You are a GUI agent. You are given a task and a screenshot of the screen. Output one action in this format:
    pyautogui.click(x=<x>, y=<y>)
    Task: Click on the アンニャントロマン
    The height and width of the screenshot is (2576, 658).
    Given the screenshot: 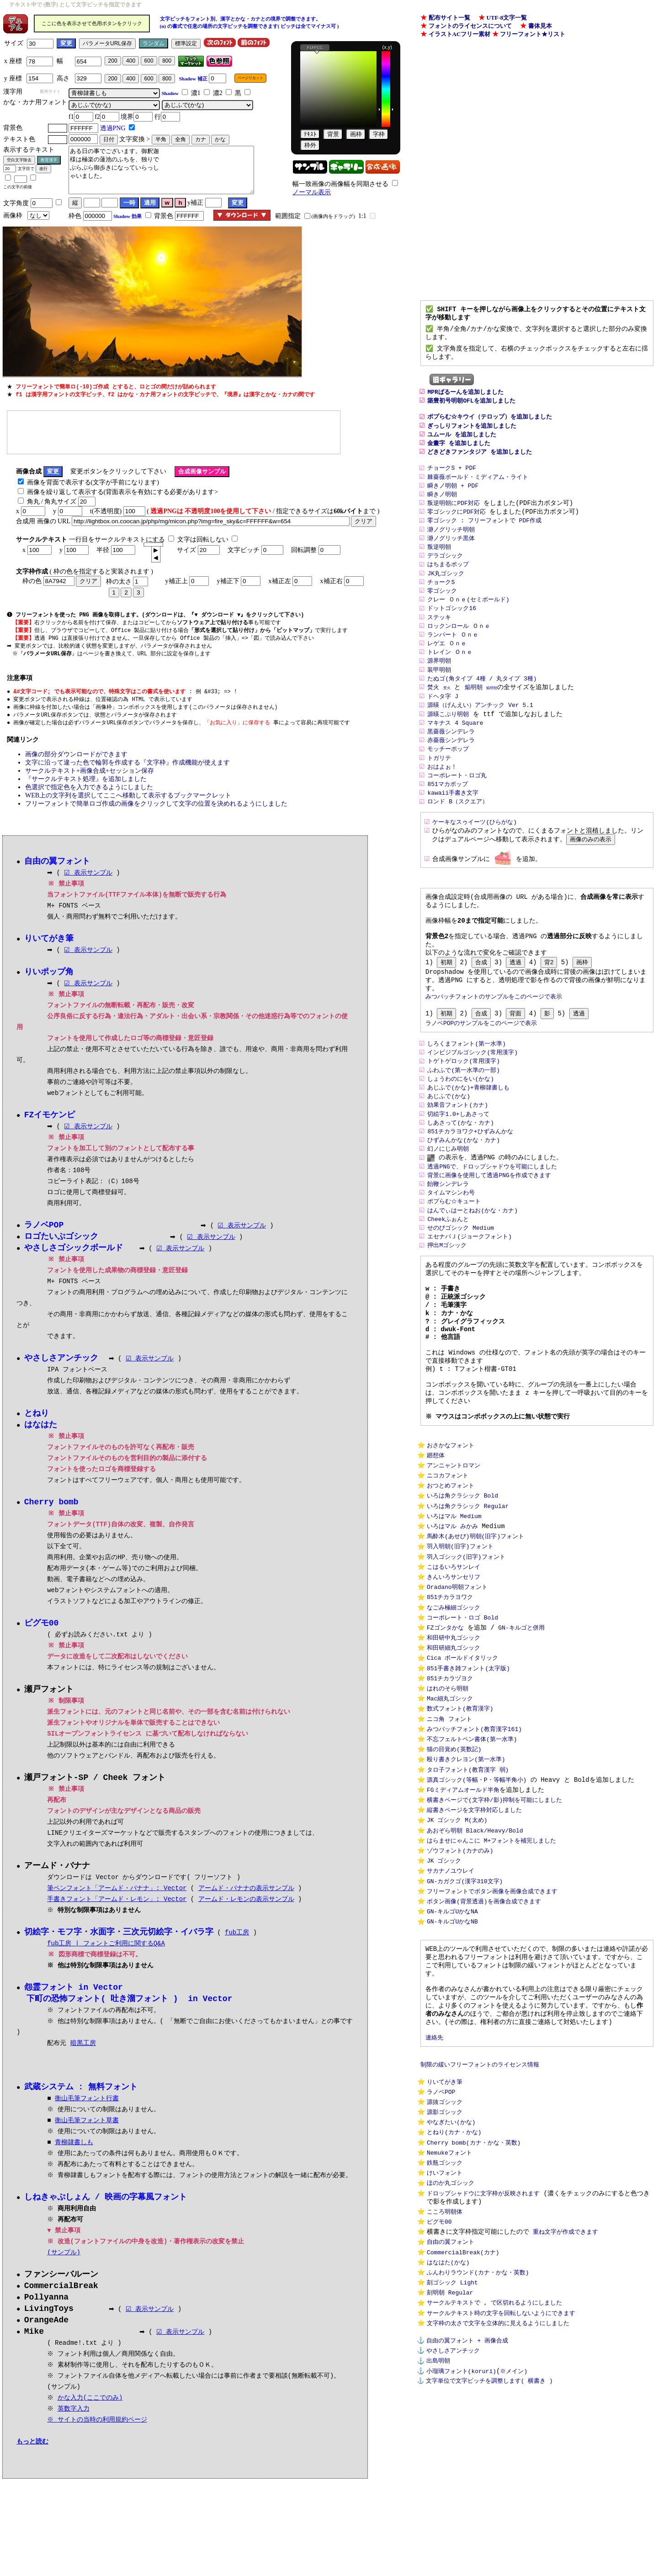 What is the action you would take?
    pyautogui.click(x=453, y=1548)
    